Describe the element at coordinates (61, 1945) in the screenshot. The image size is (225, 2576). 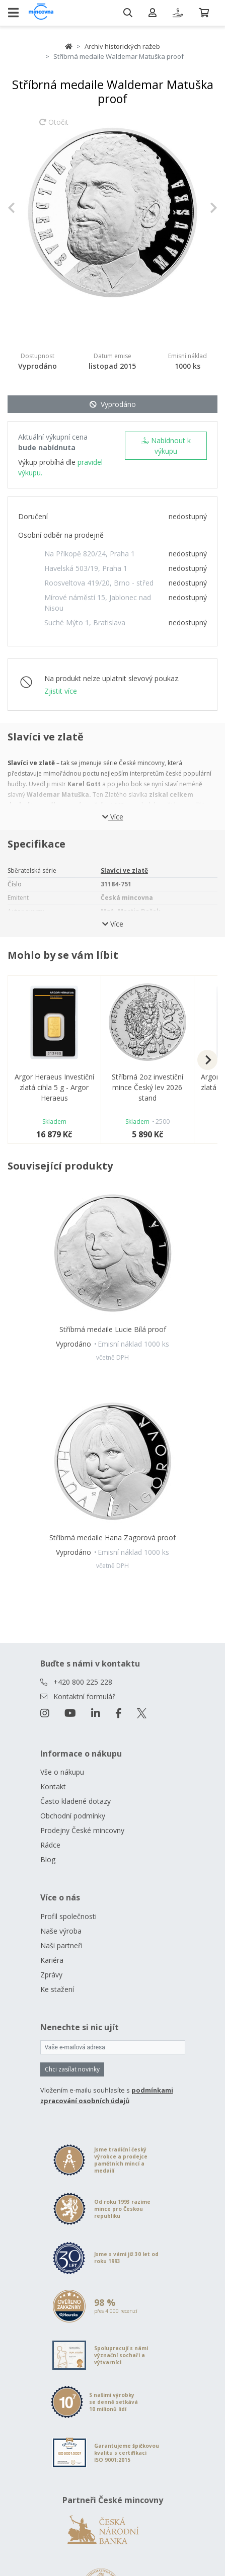
I see `Naši partneři` at that location.